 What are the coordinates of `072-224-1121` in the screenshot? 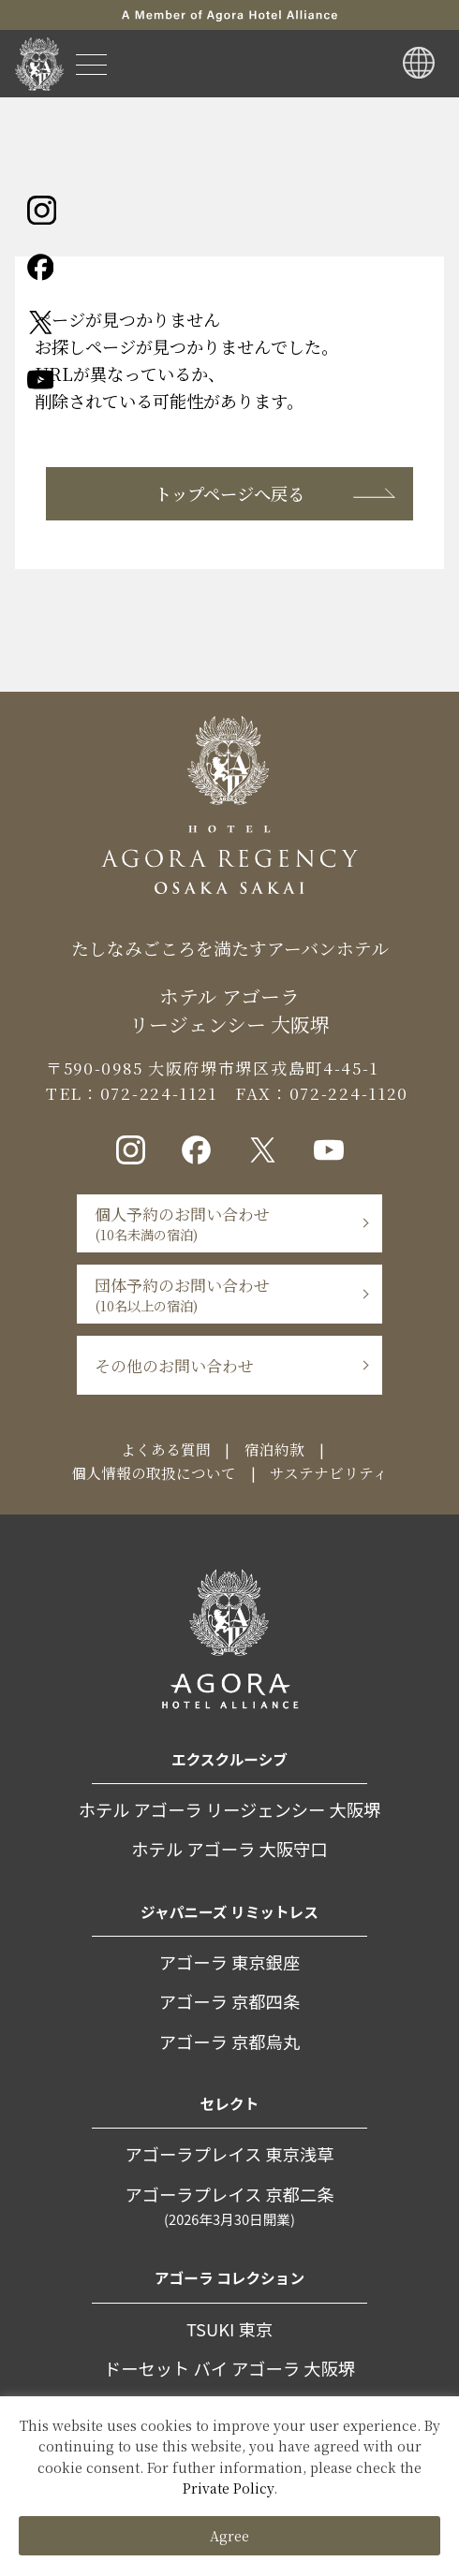 It's located at (158, 1093).